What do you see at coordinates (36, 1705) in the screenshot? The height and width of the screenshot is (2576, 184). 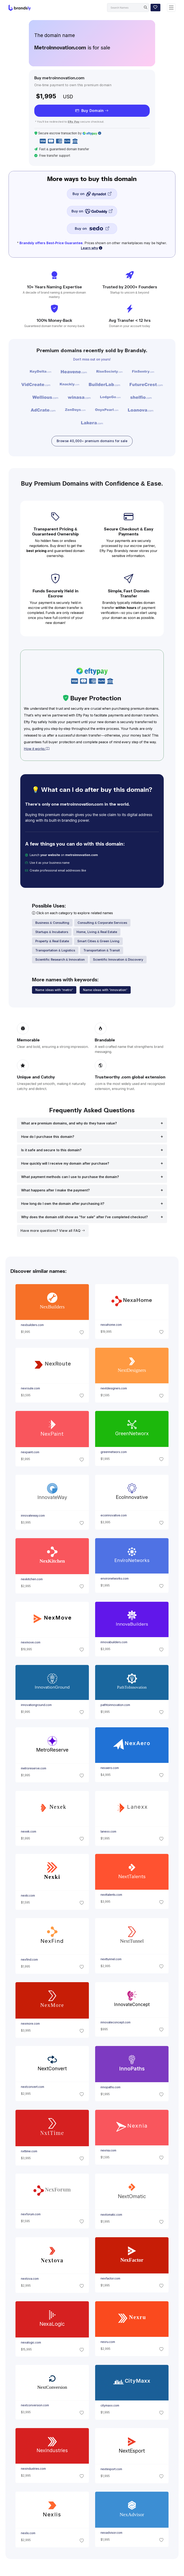 I see `innovationground.com` at bounding box center [36, 1705].